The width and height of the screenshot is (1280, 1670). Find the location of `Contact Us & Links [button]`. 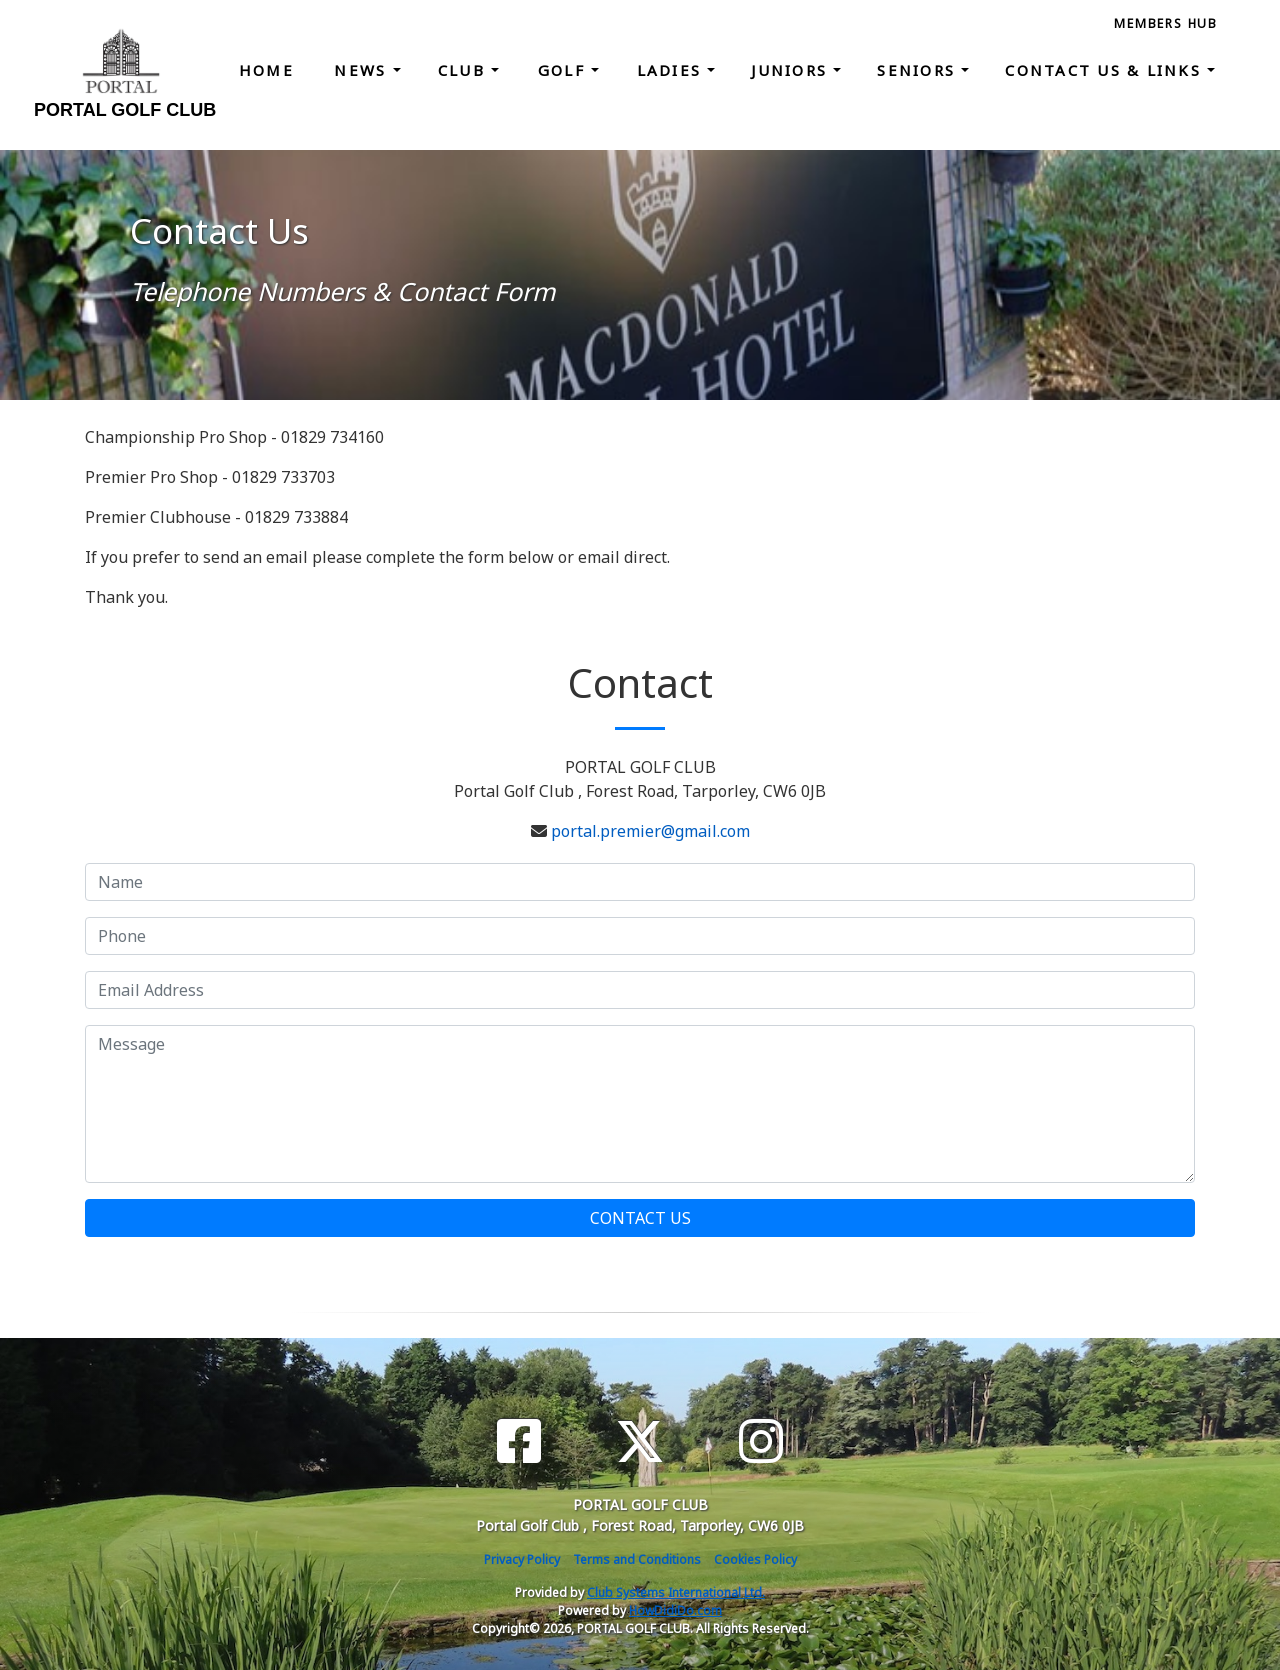

Contact Us & Links [button] is located at coordinates (1106, 70).